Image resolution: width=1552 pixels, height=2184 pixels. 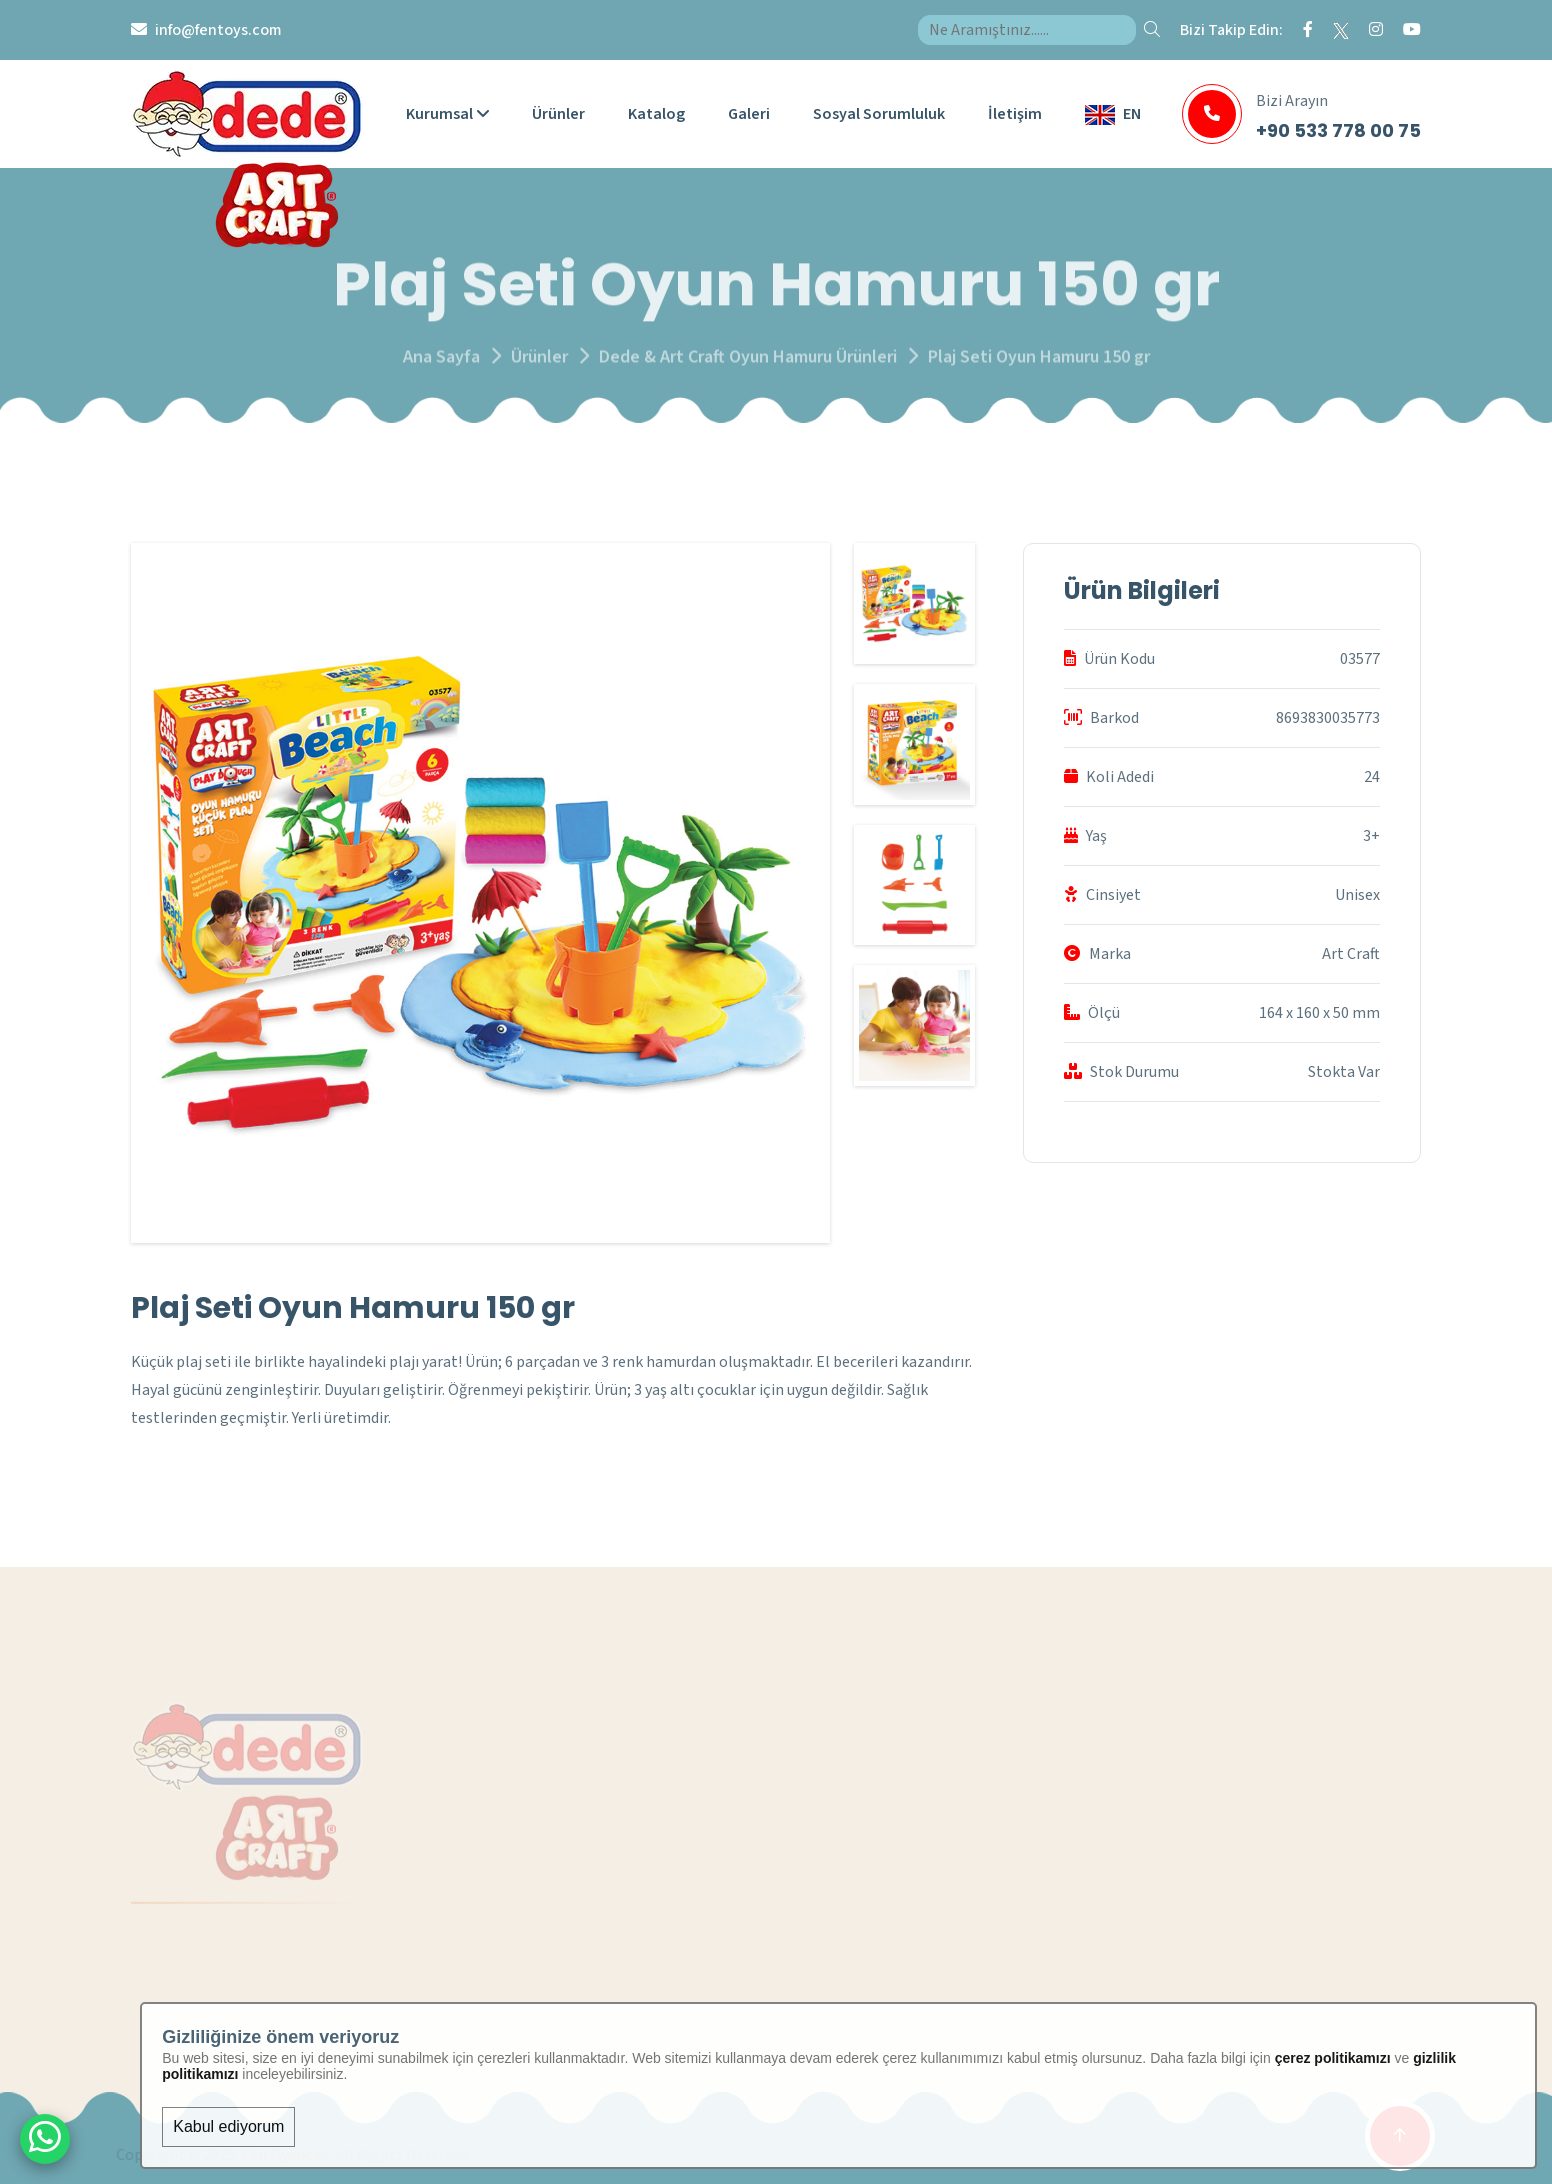 I want to click on Kabul ediyorum, so click(x=228, y=2126).